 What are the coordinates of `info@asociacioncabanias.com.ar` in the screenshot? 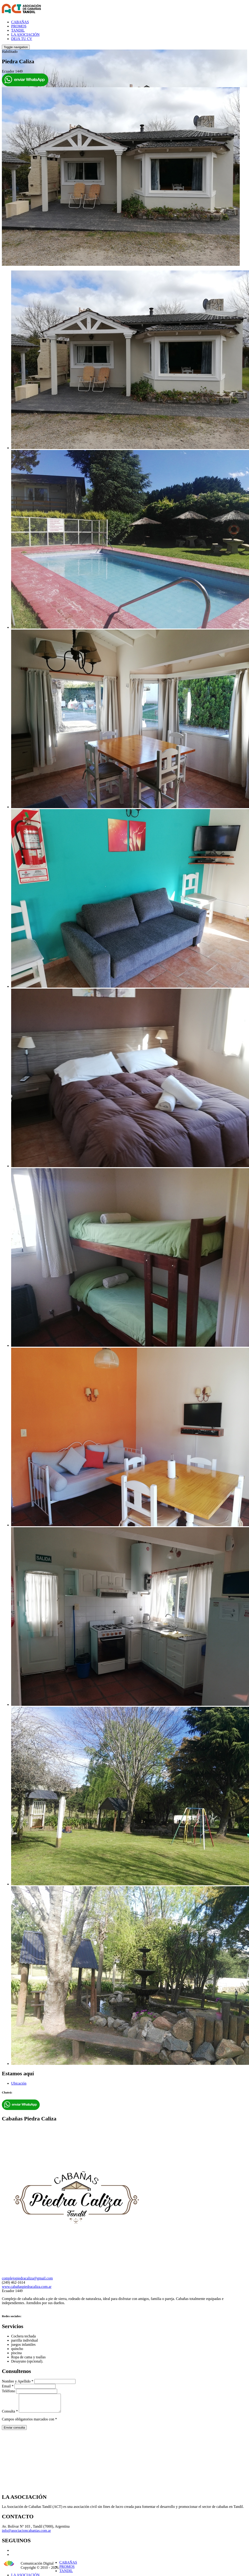 It's located at (26, 2534).